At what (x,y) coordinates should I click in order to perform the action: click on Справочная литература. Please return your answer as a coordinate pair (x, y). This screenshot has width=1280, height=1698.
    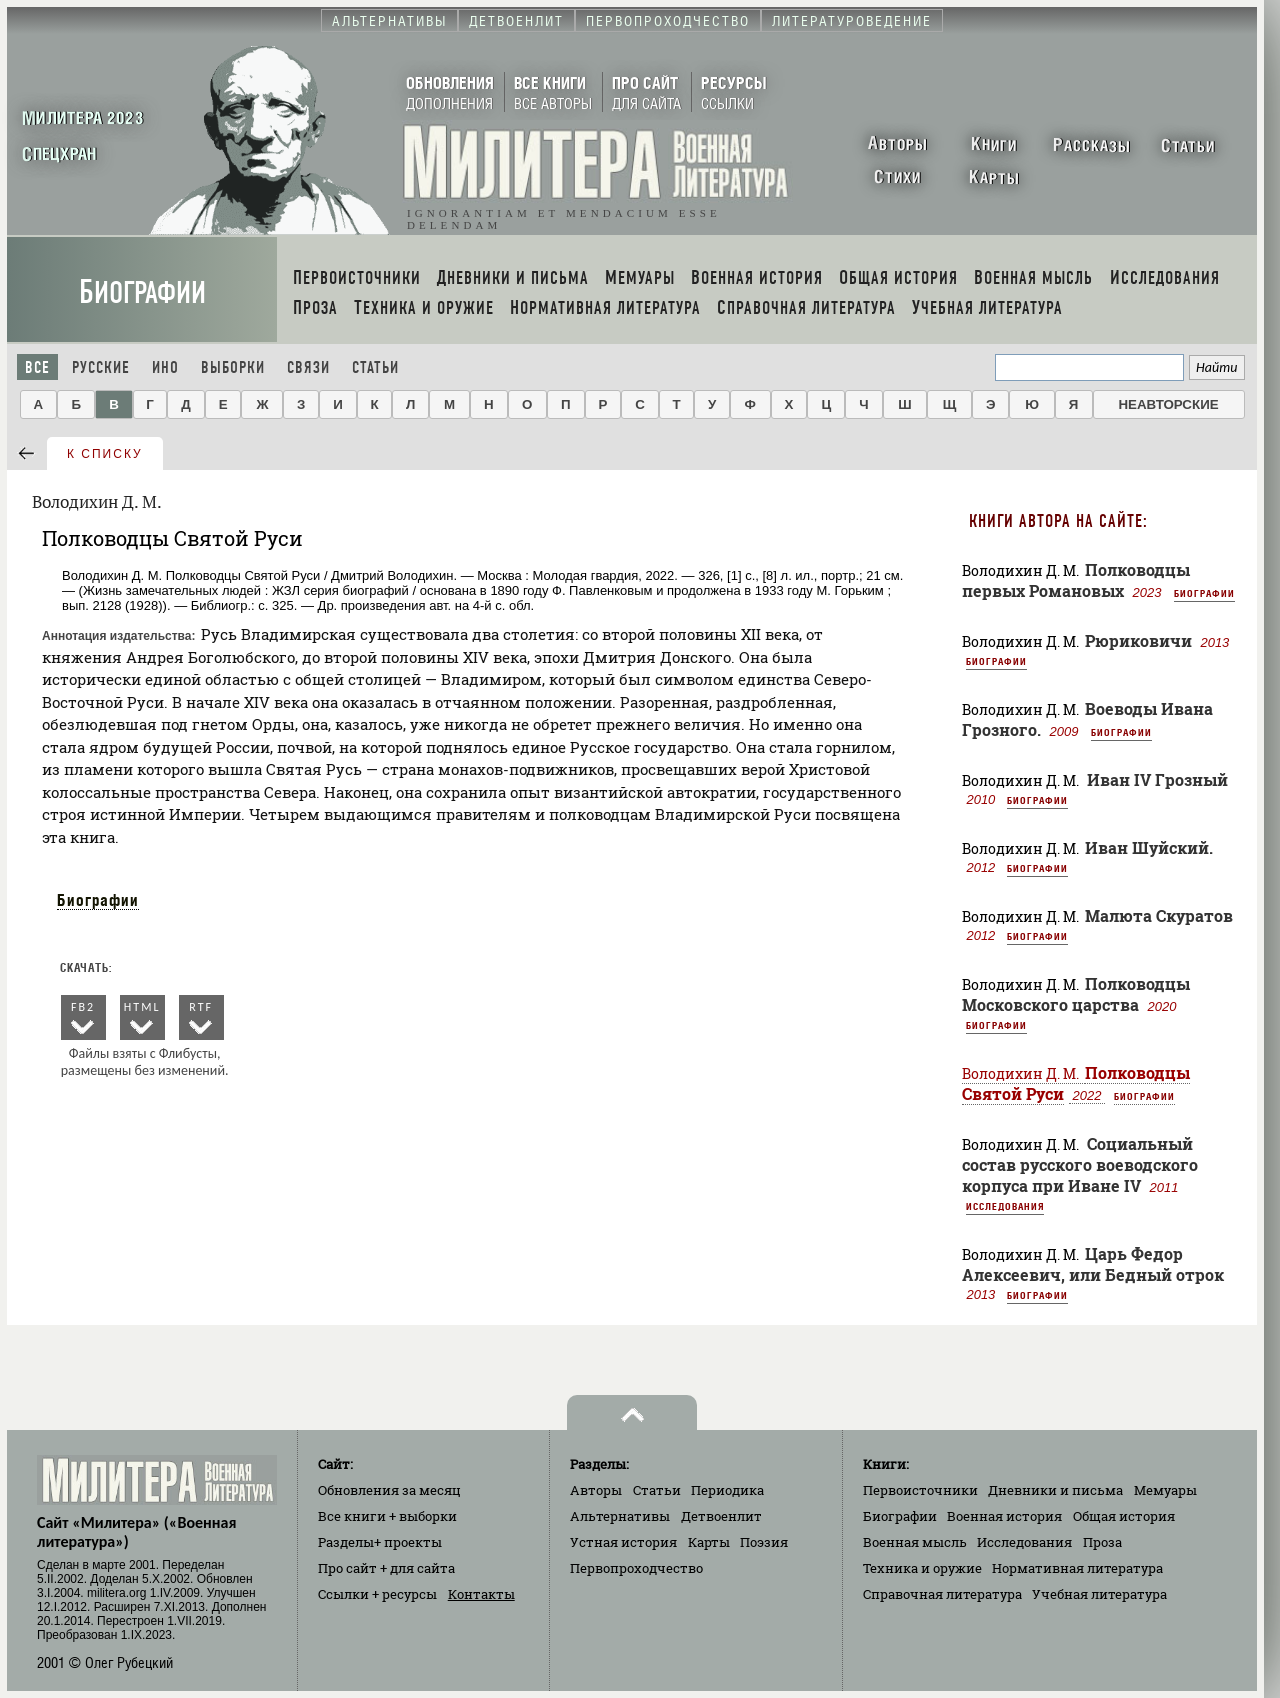
    Looking at the image, I should click on (942, 1594).